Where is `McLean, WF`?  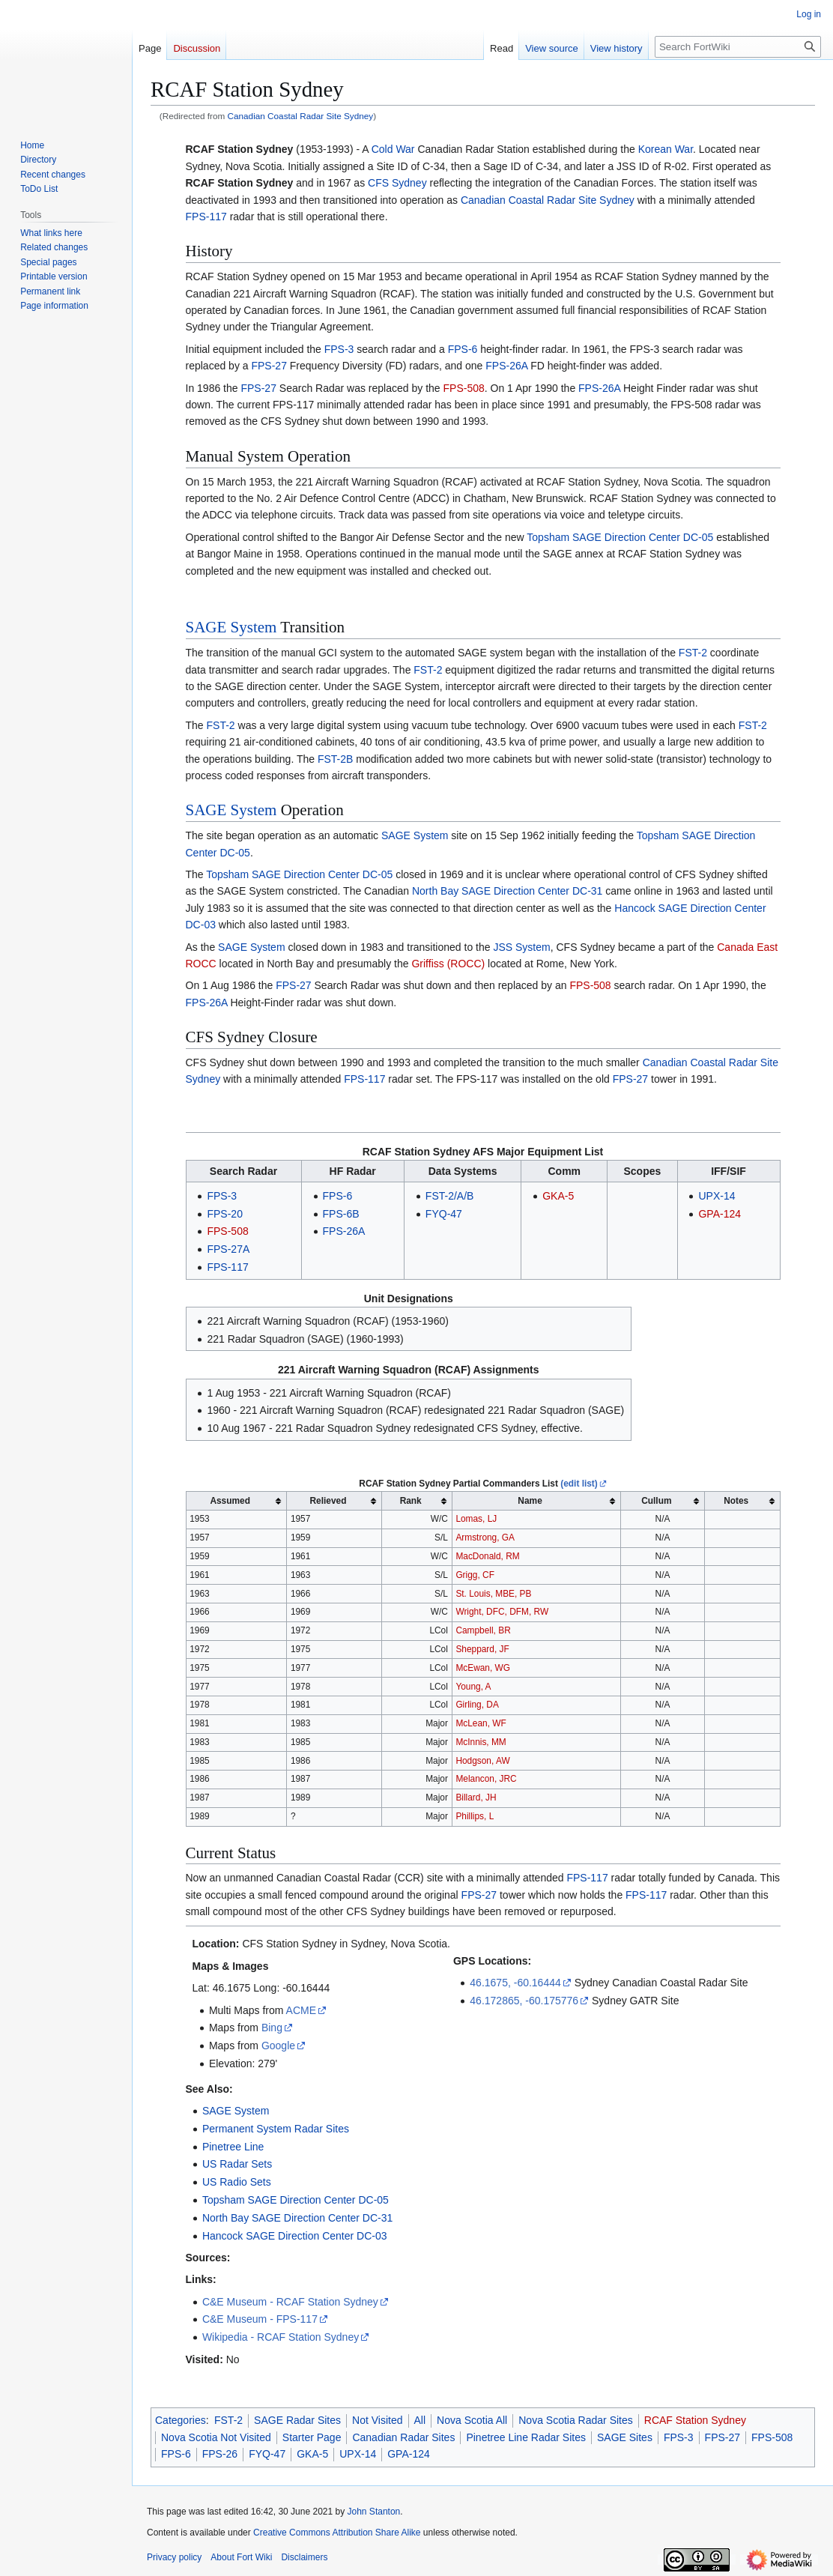 McLean, WF is located at coordinates (480, 1723).